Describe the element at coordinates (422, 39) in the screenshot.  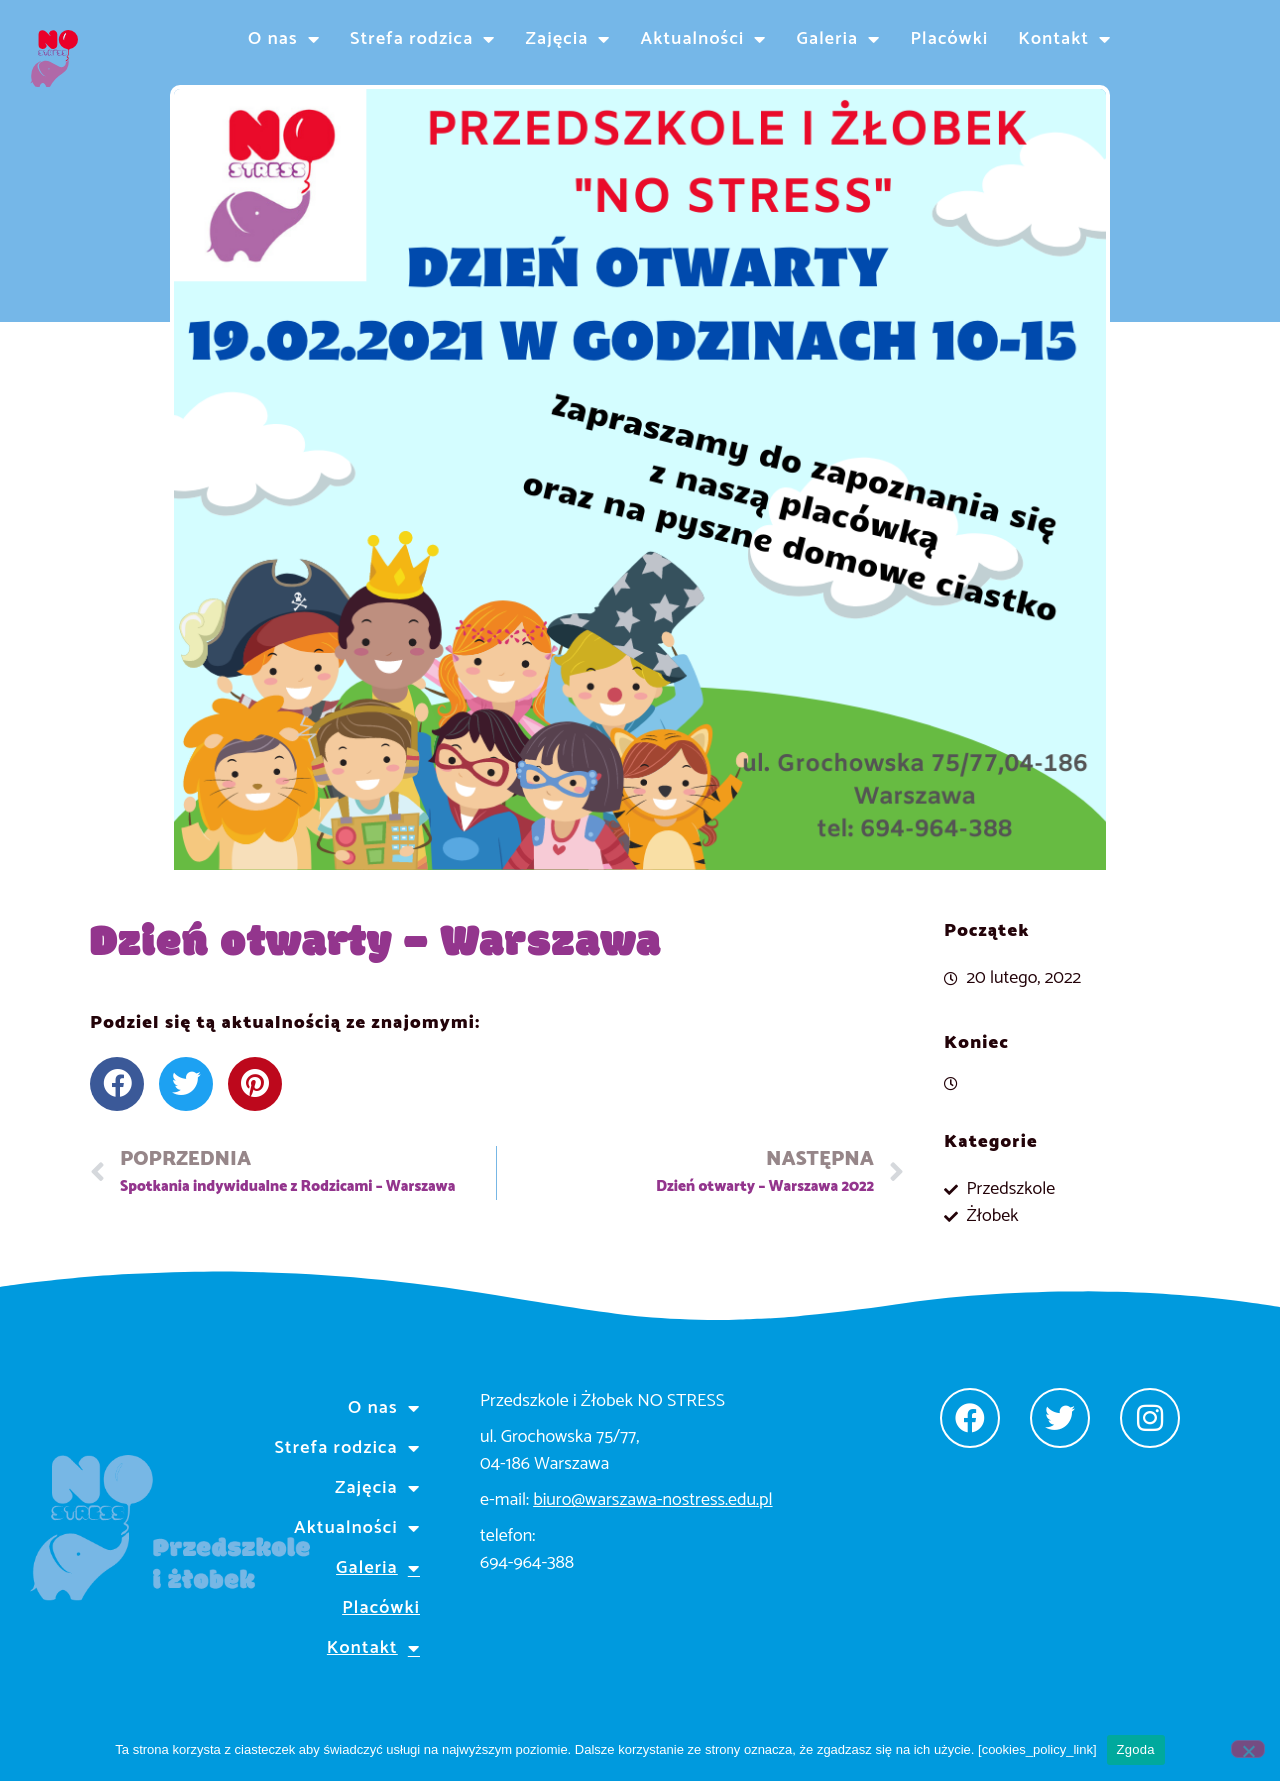
I see `Strefa rodzica` at that location.